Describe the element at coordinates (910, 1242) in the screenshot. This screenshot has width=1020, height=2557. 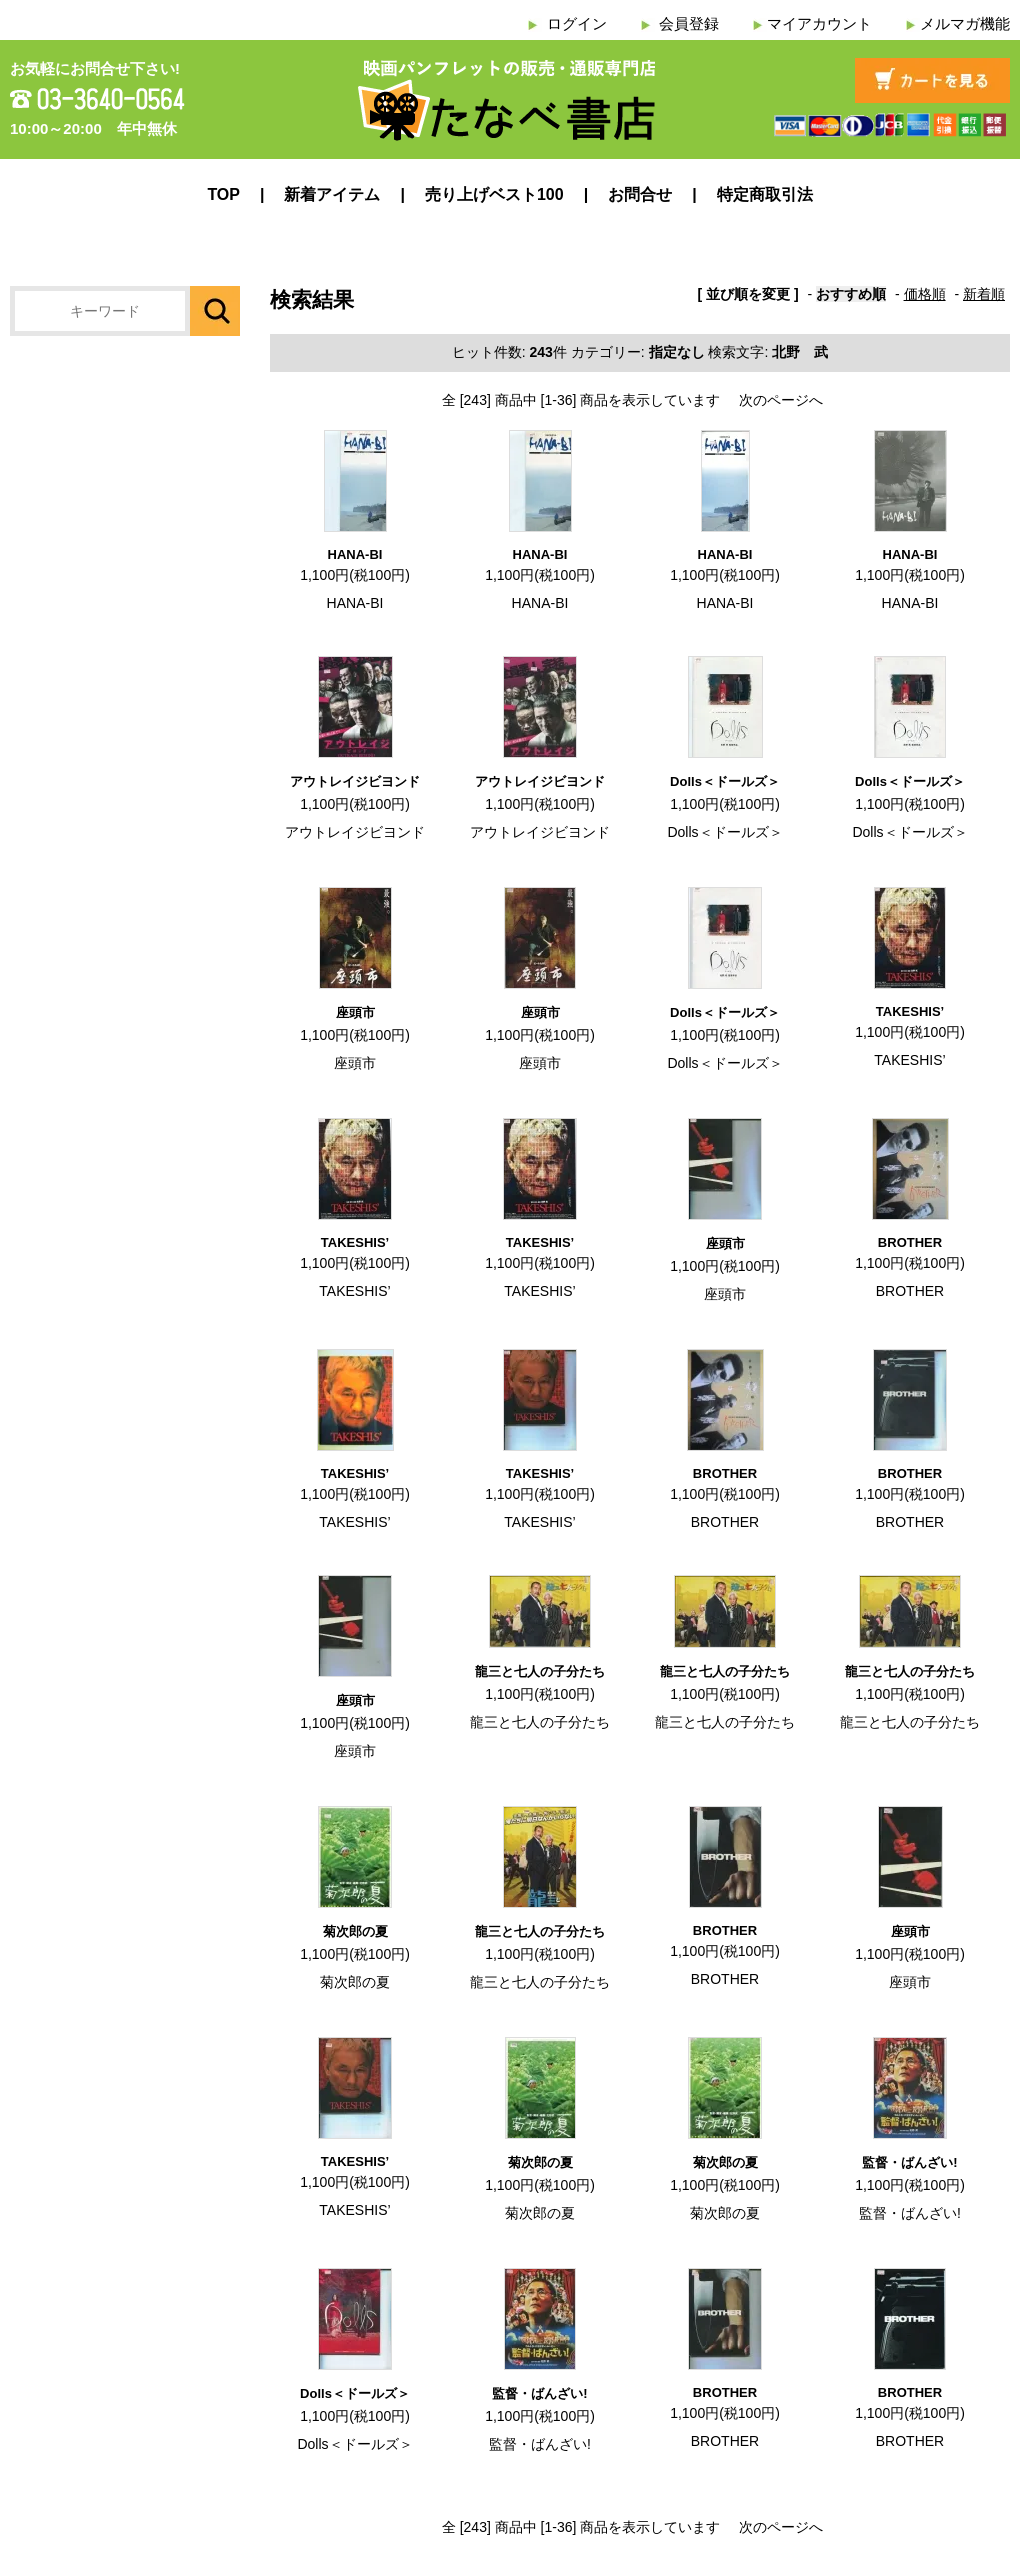
I see `BROTHER` at that location.